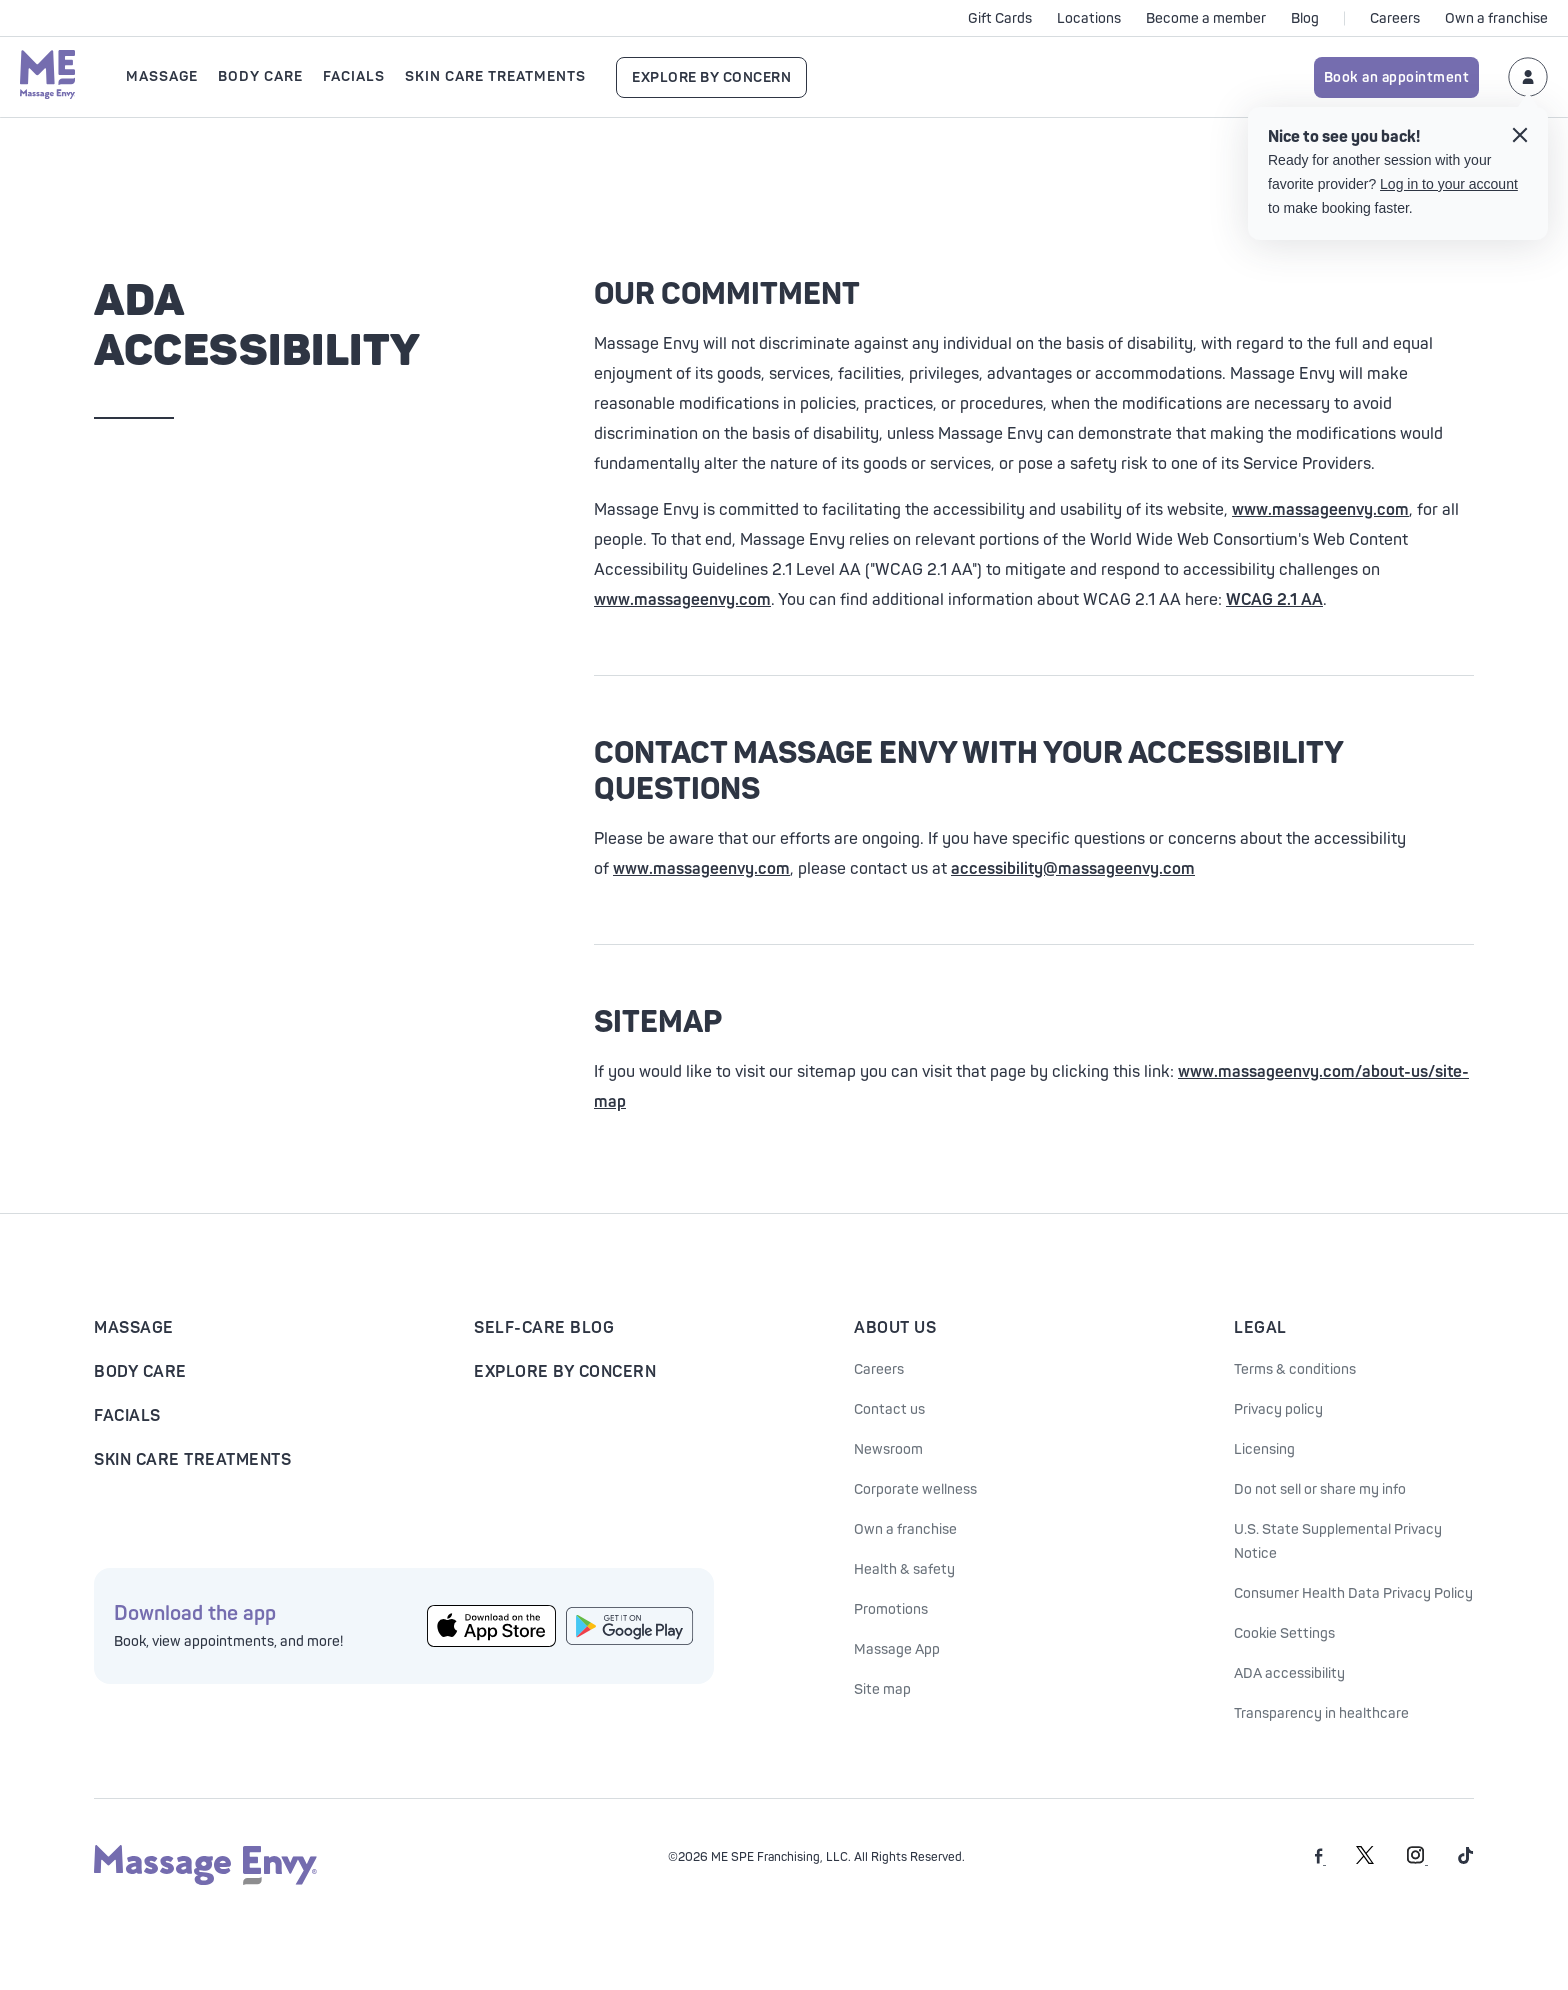 This screenshot has height=1990, width=1568. I want to click on www.massageenvy.com, so click(1320, 510).